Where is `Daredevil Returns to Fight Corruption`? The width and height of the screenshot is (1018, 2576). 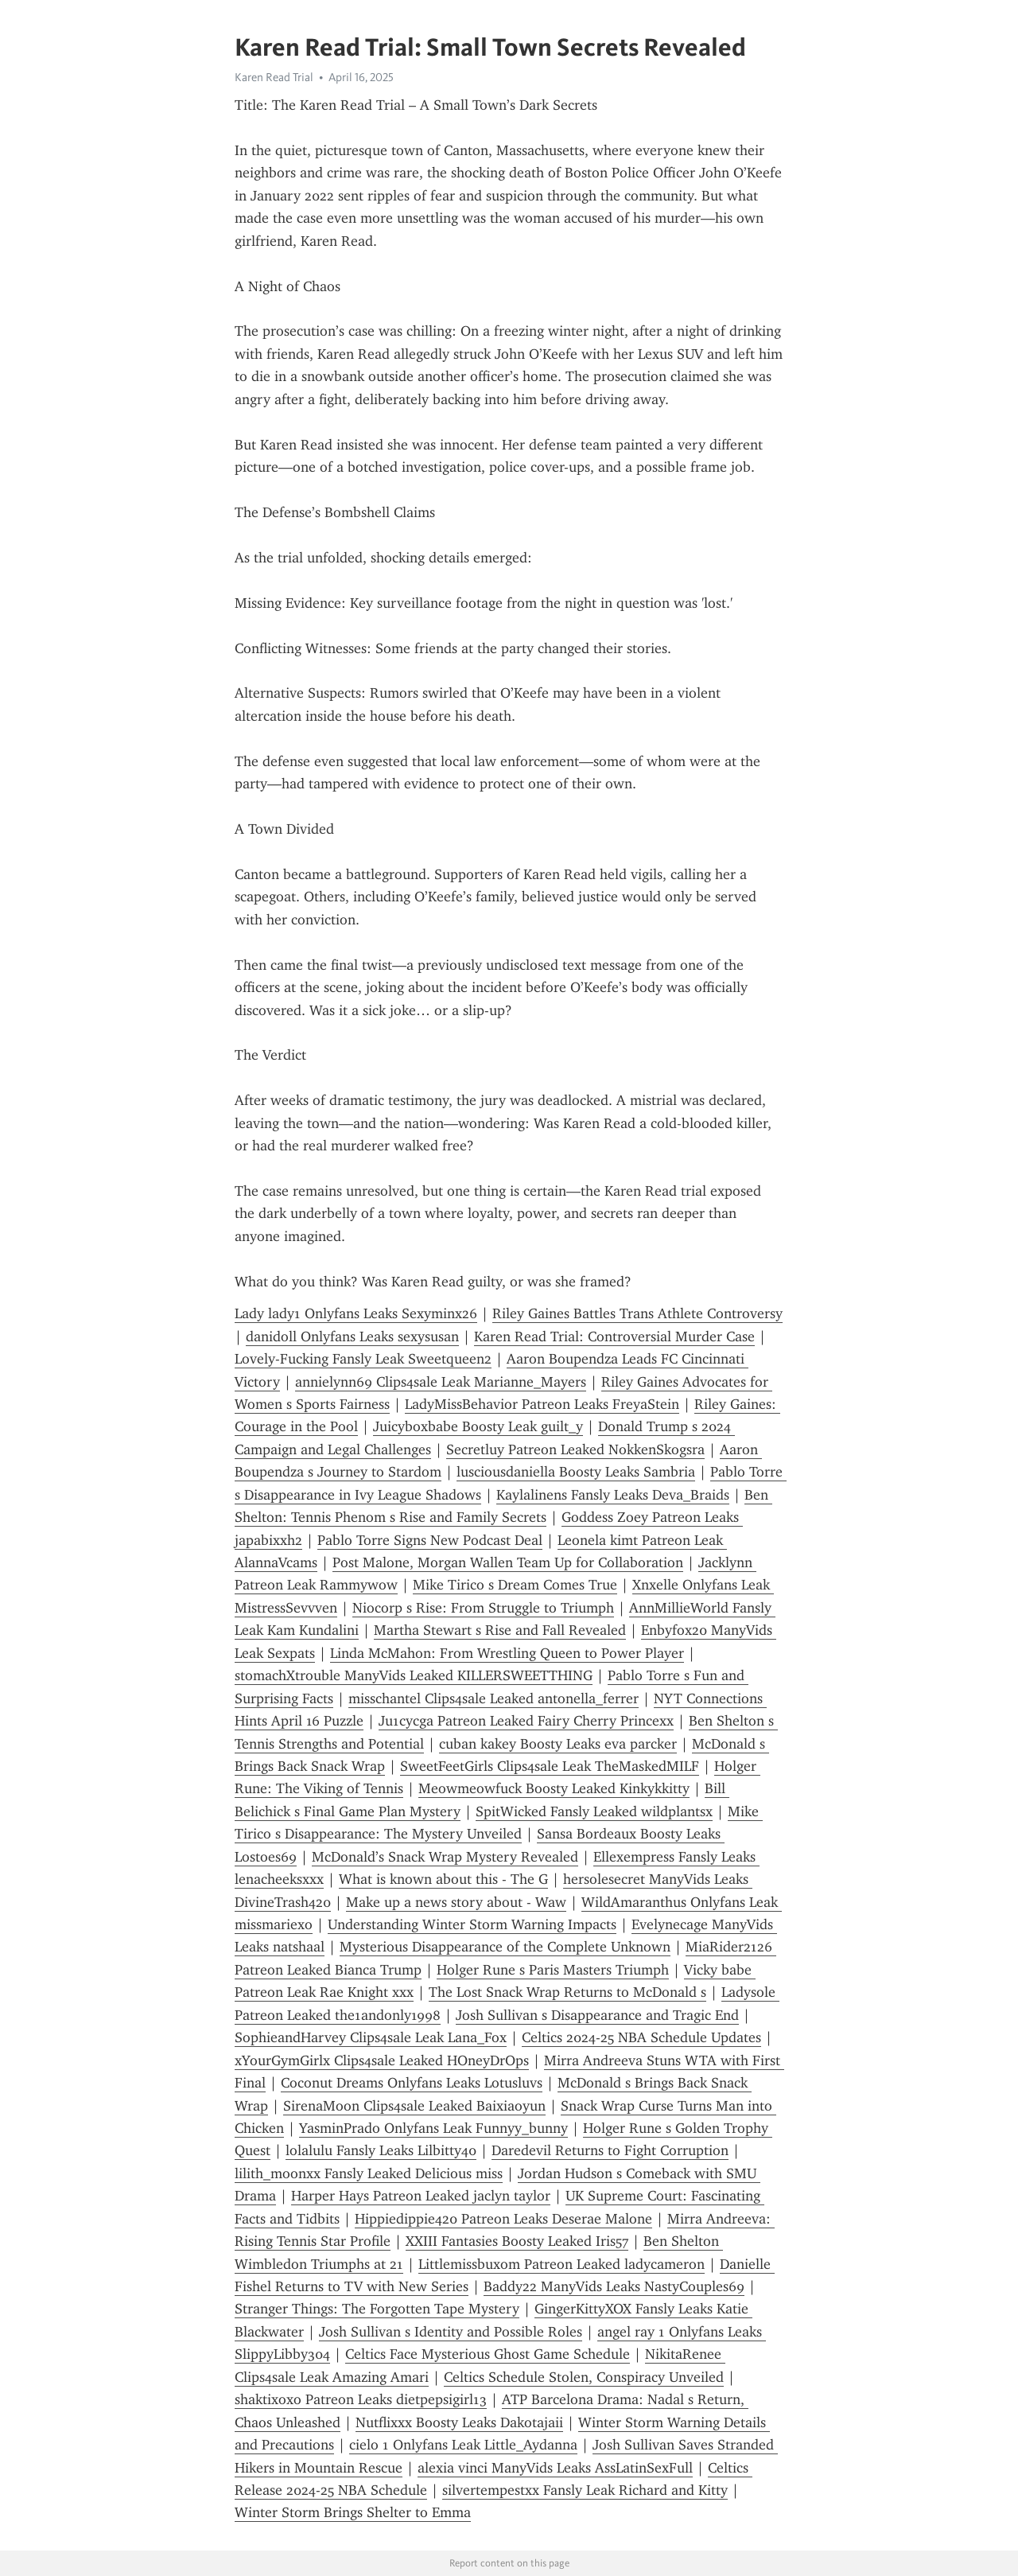
Daredevil Returns to Fight Corruption is located at coordinates (610, 2150).